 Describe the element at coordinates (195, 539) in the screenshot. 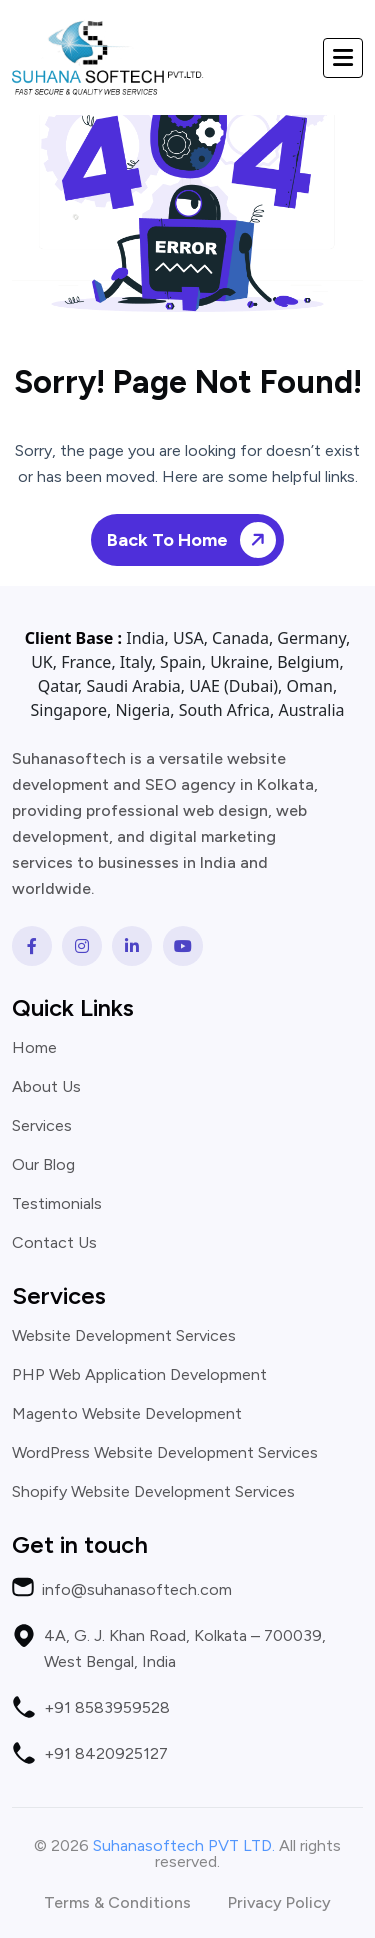

I see `Back To Home` at that location.